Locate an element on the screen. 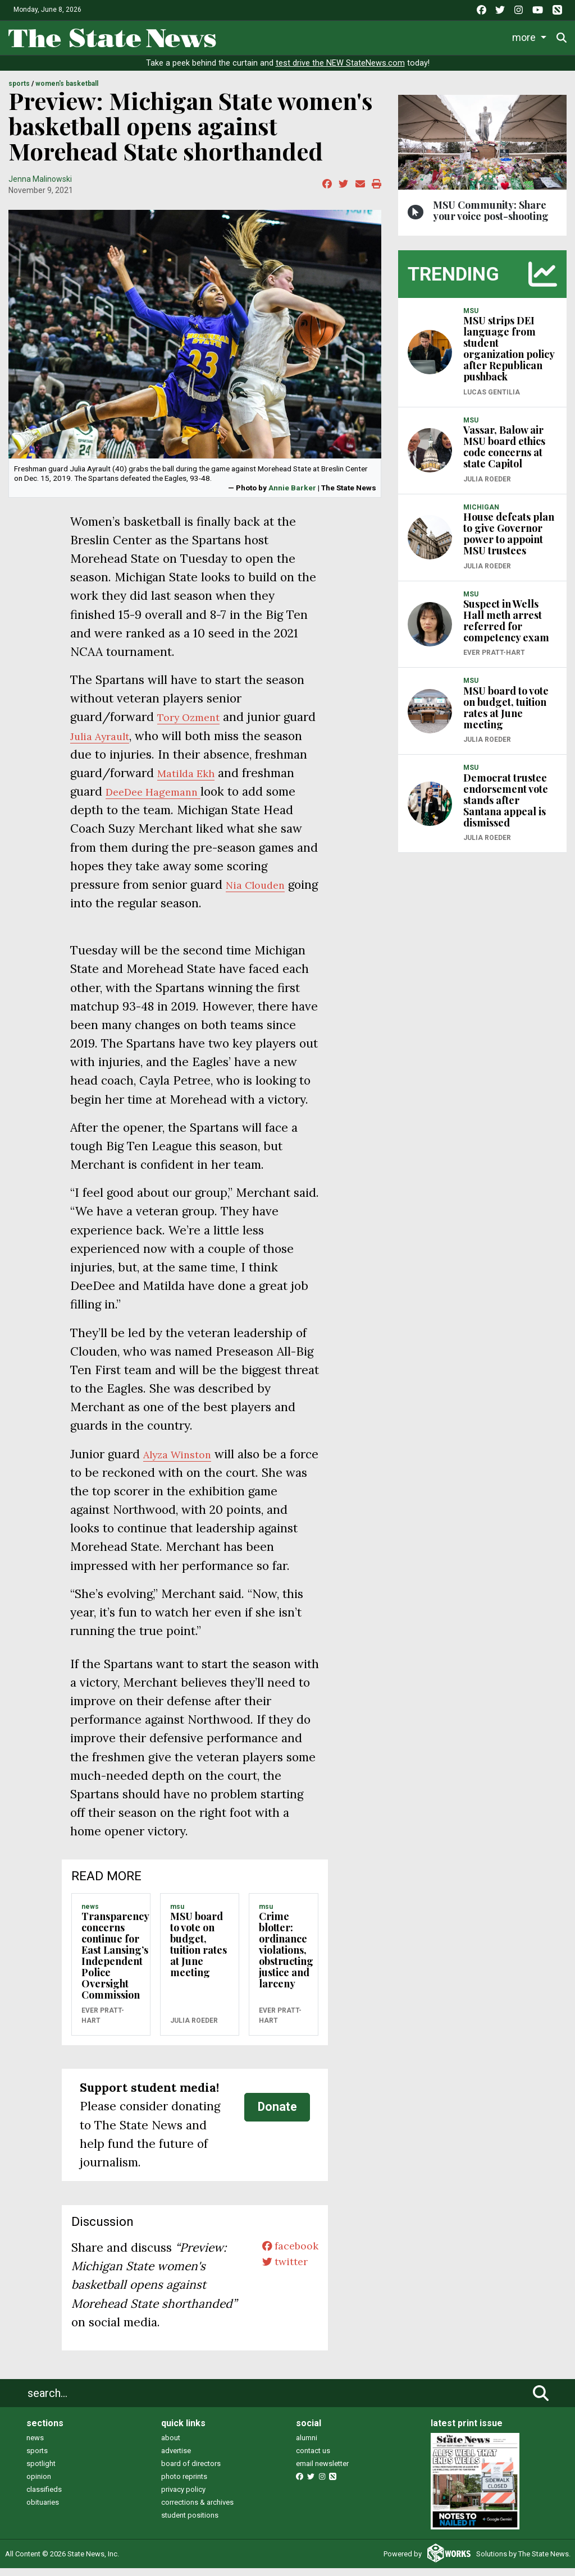  facebook is located at coordinates (285, 2255).